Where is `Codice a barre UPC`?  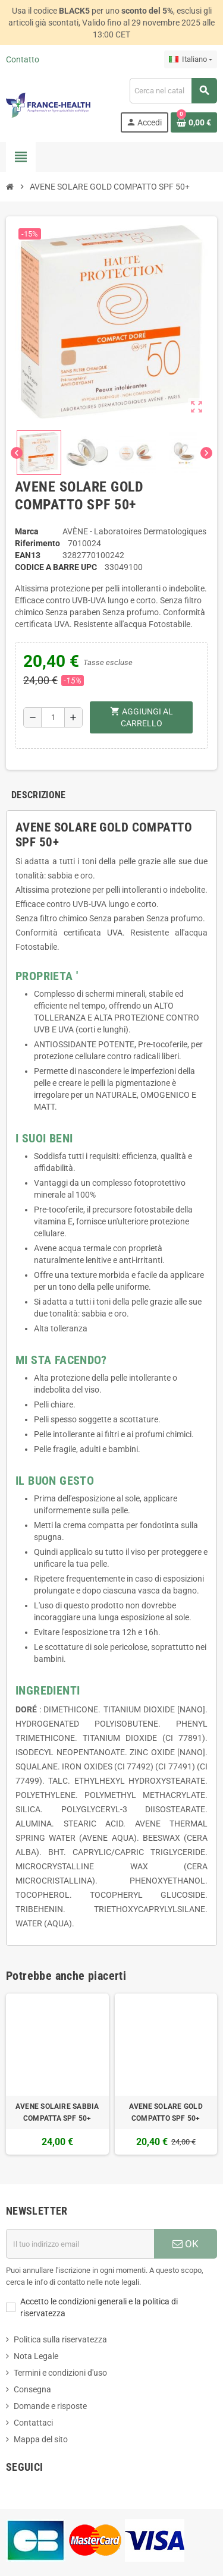
Codice a barre UPC is located at coordinates (56, 567).